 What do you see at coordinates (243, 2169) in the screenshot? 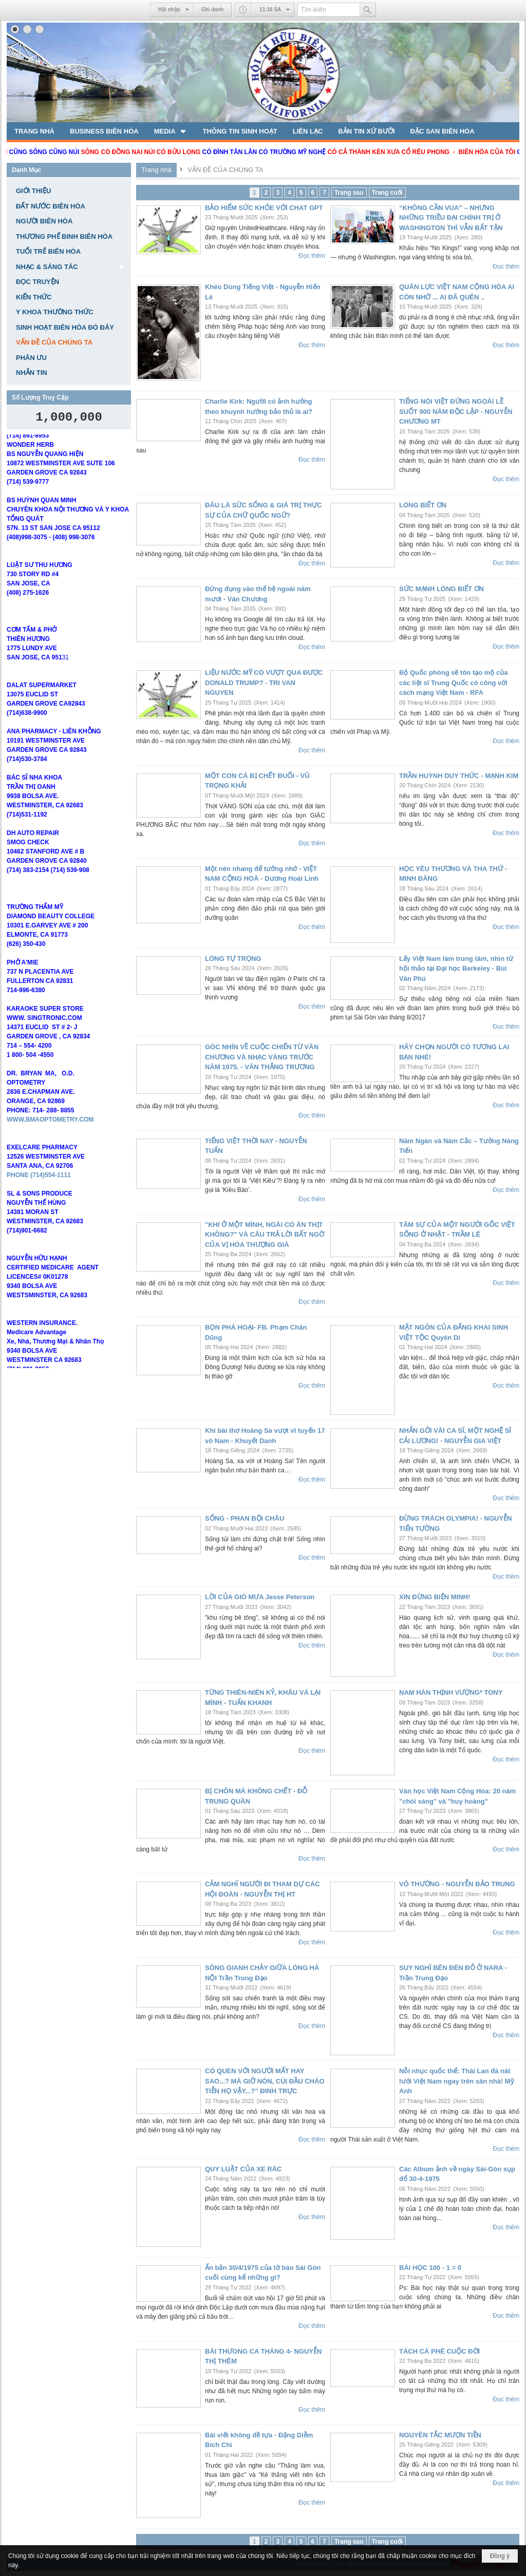
I see `QUY LUẬT CỦA XE RÁC` at bounding box center [243, 2169].